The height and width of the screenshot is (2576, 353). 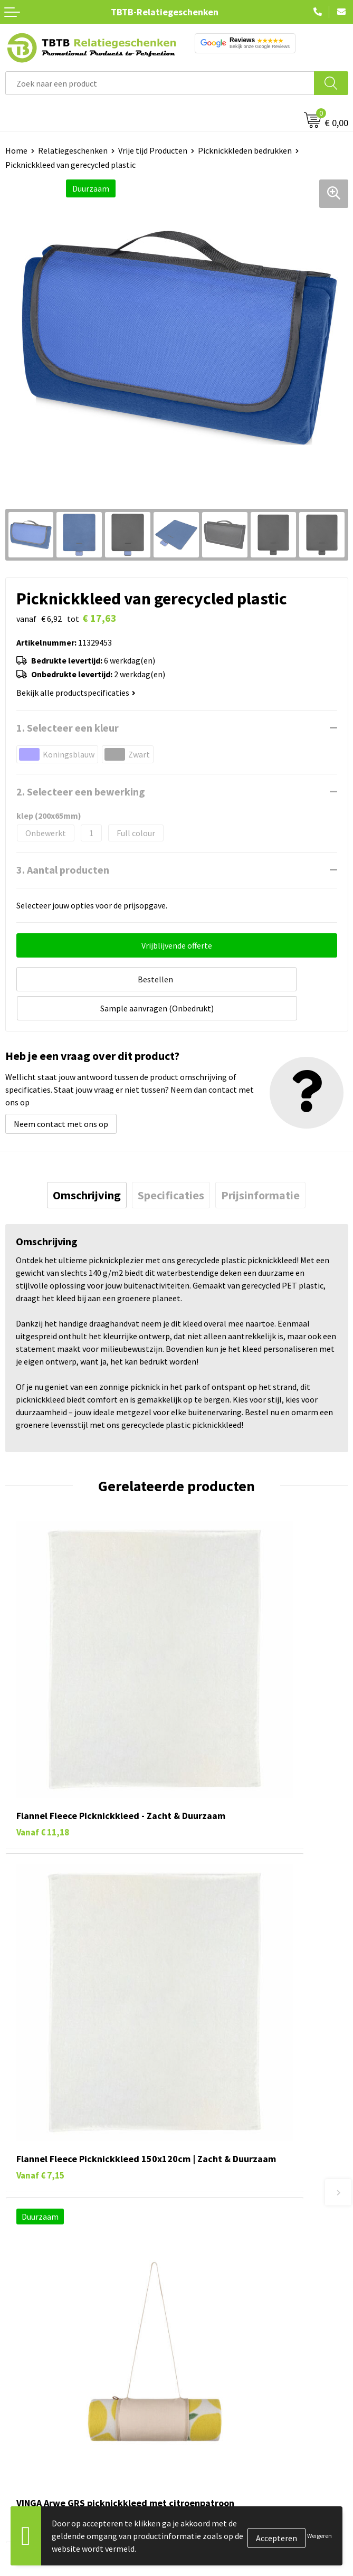 I want to click on Duurzame relatiegeschenken, so click(x=58, y=2290).